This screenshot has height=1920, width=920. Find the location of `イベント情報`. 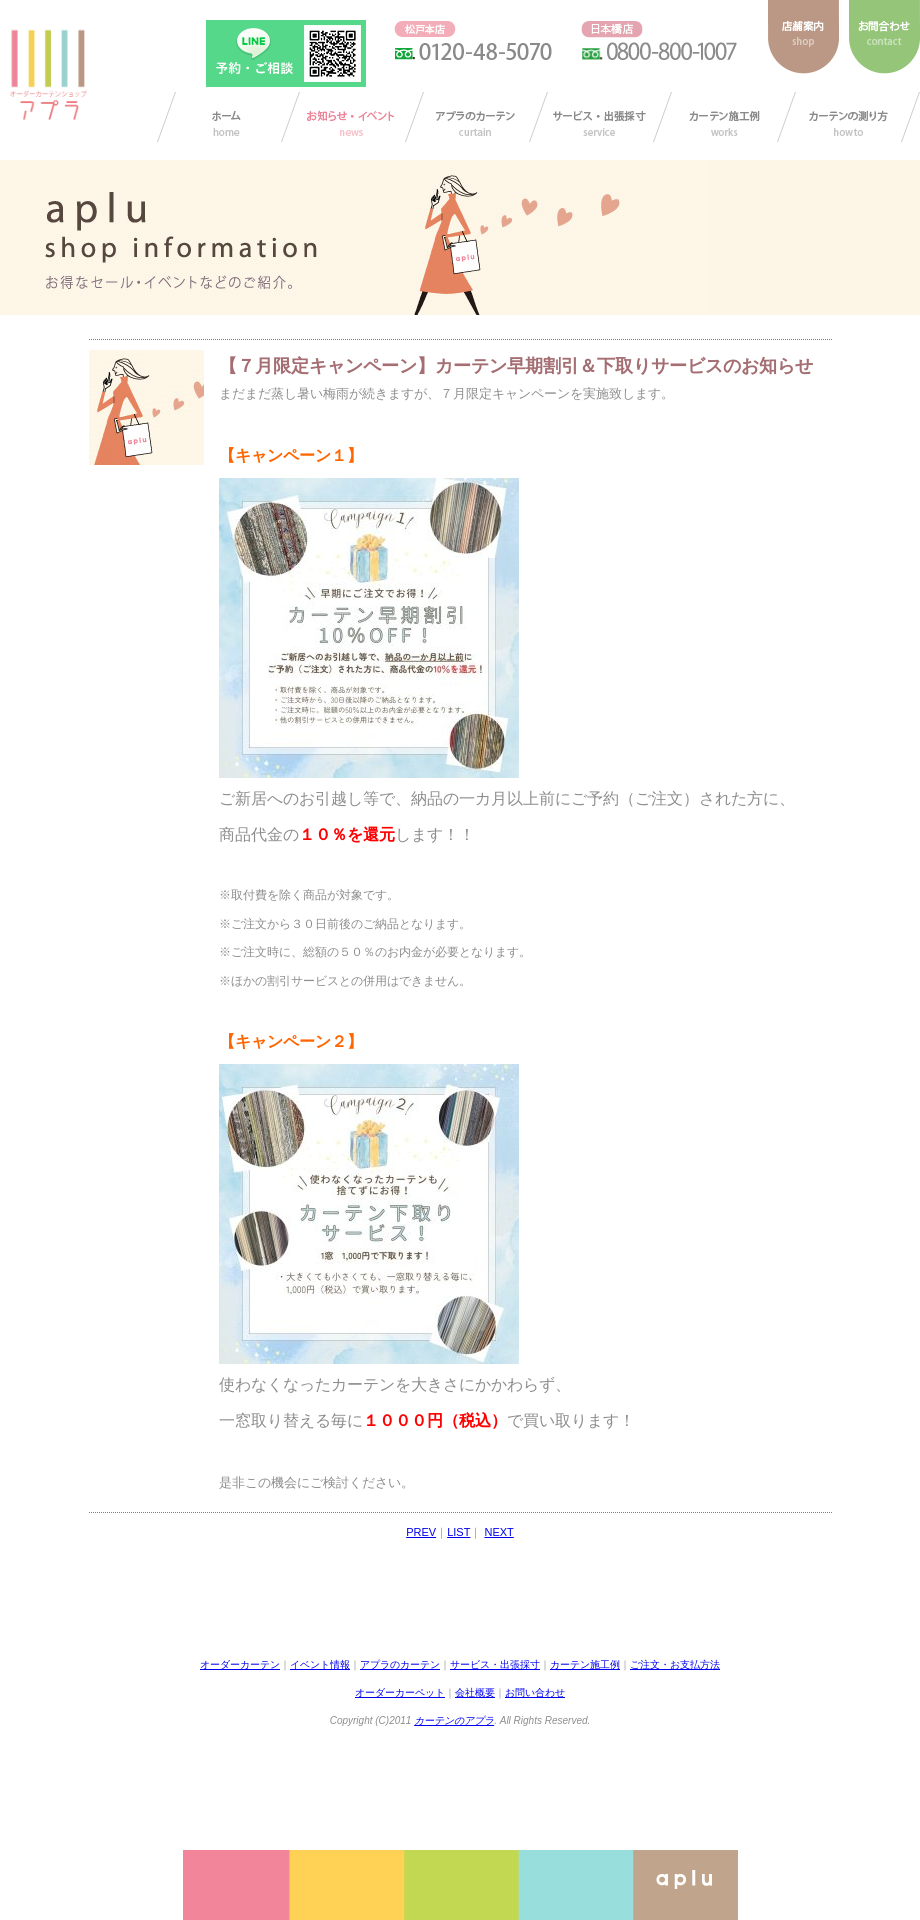

イベント情報 is located at coordinates (320, 1664).